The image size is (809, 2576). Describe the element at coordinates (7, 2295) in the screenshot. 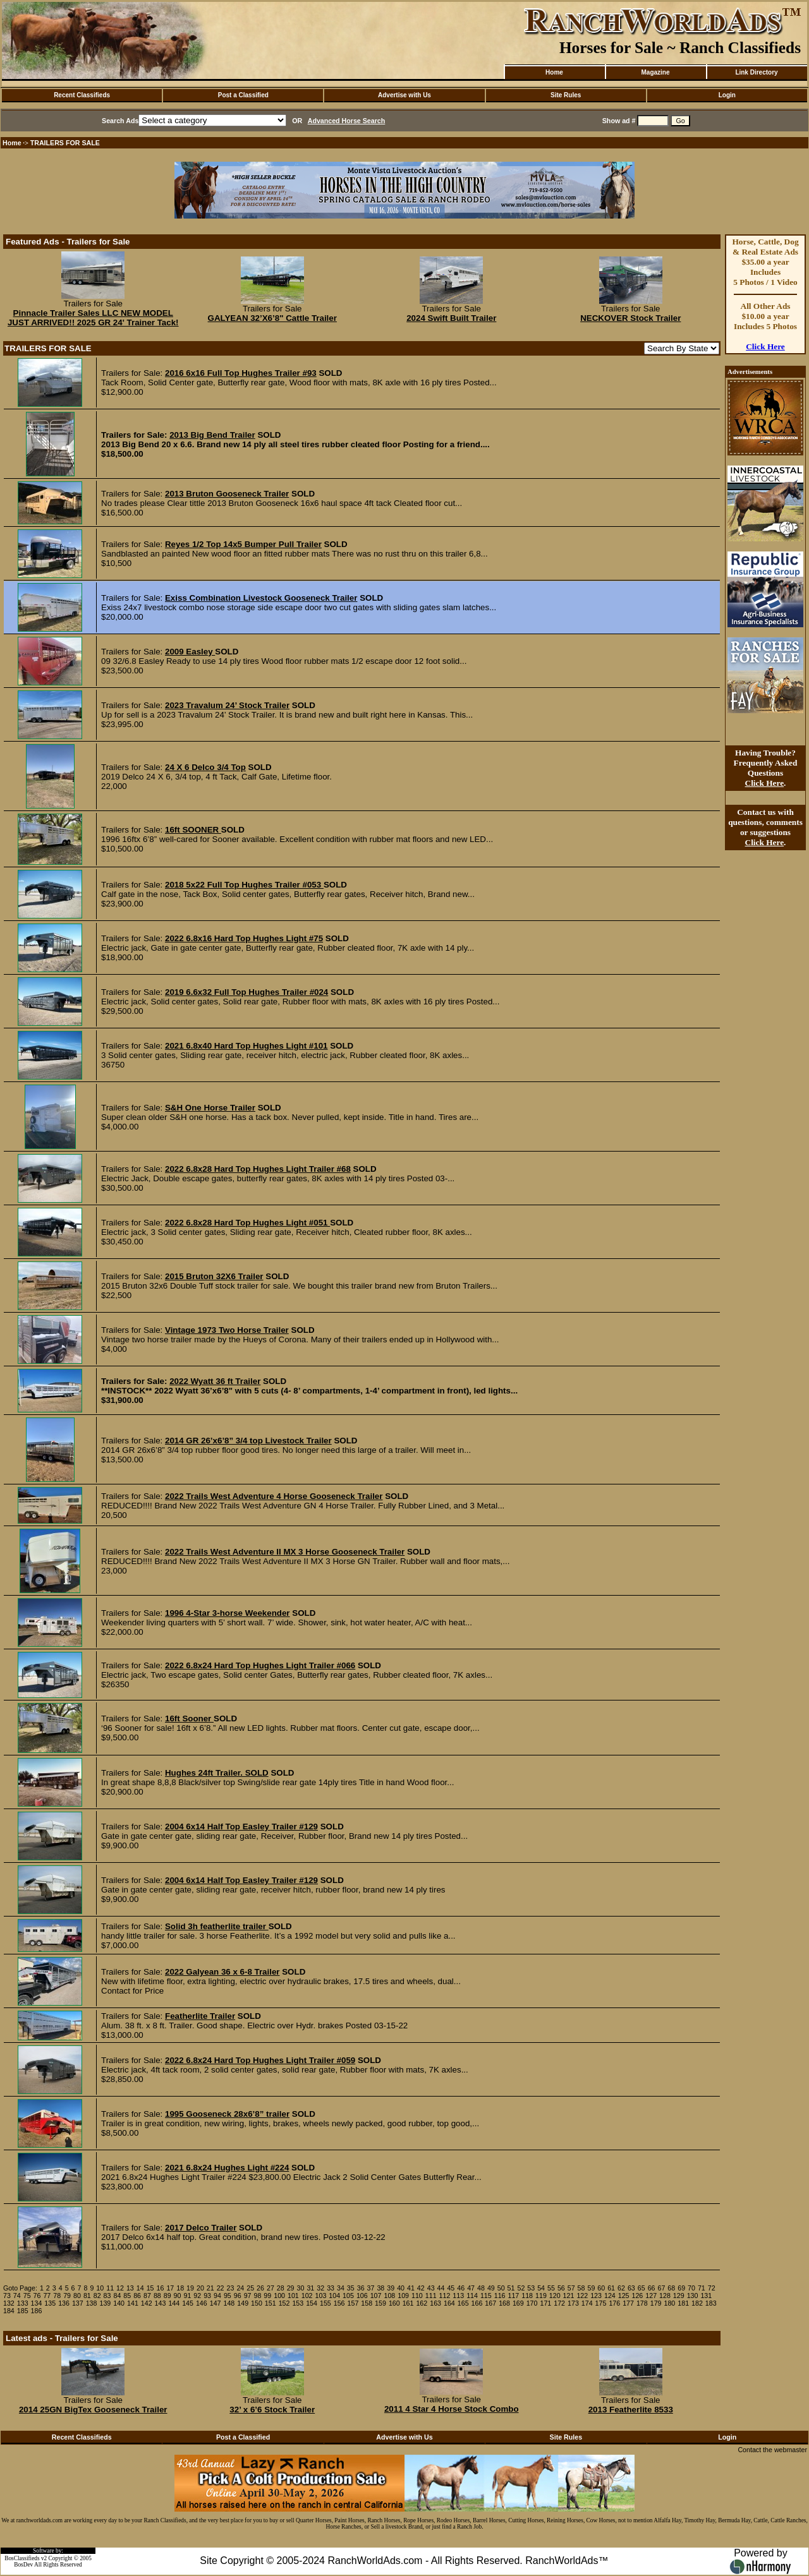

I see `73` at that location.